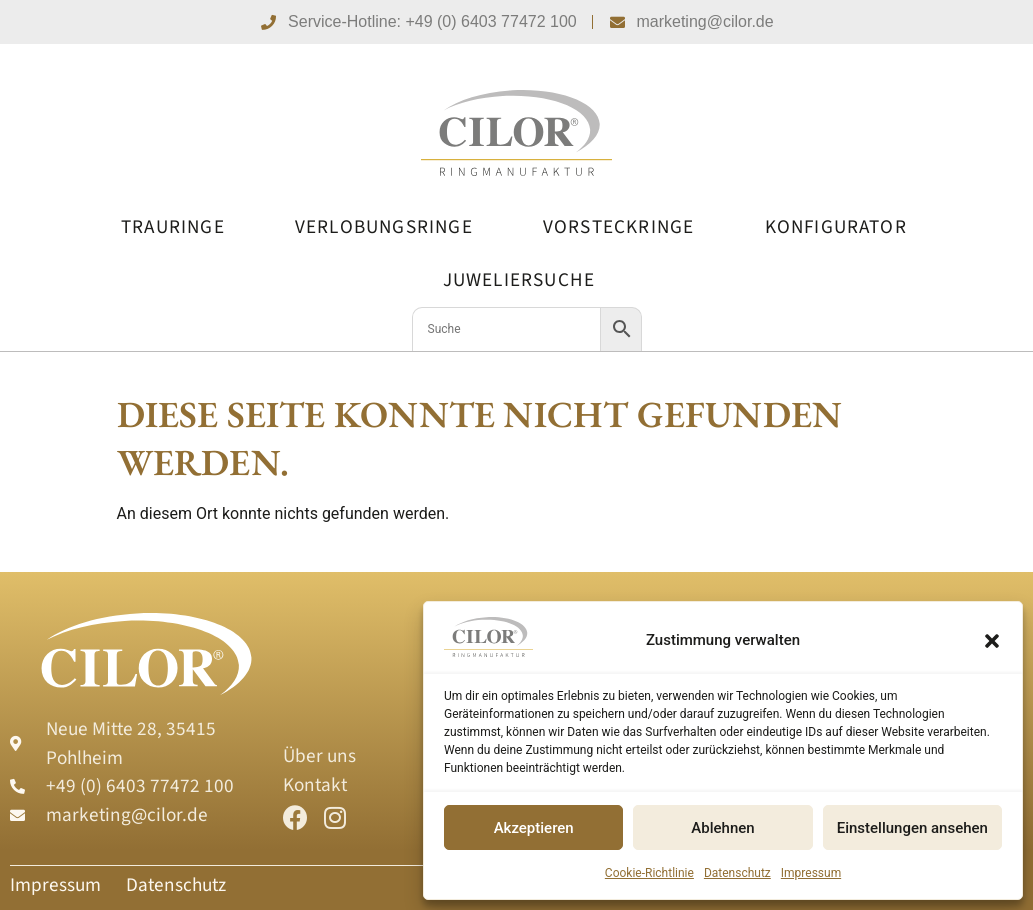  Describe the element at coordinates (649, 873) in the screenshot. I see `Cookie-Richtlinie` at that location.